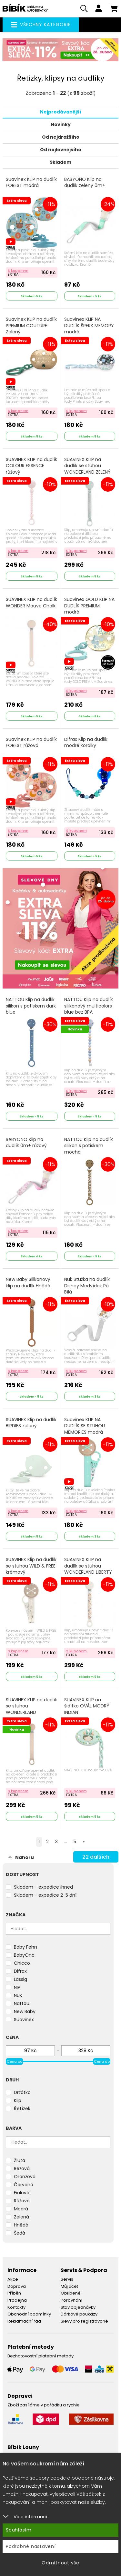 The width and height of the screenshot is (121, 2576). Describe the element at coordinates (20, 1979) in the screenshot. I see `Lässig` at that location.